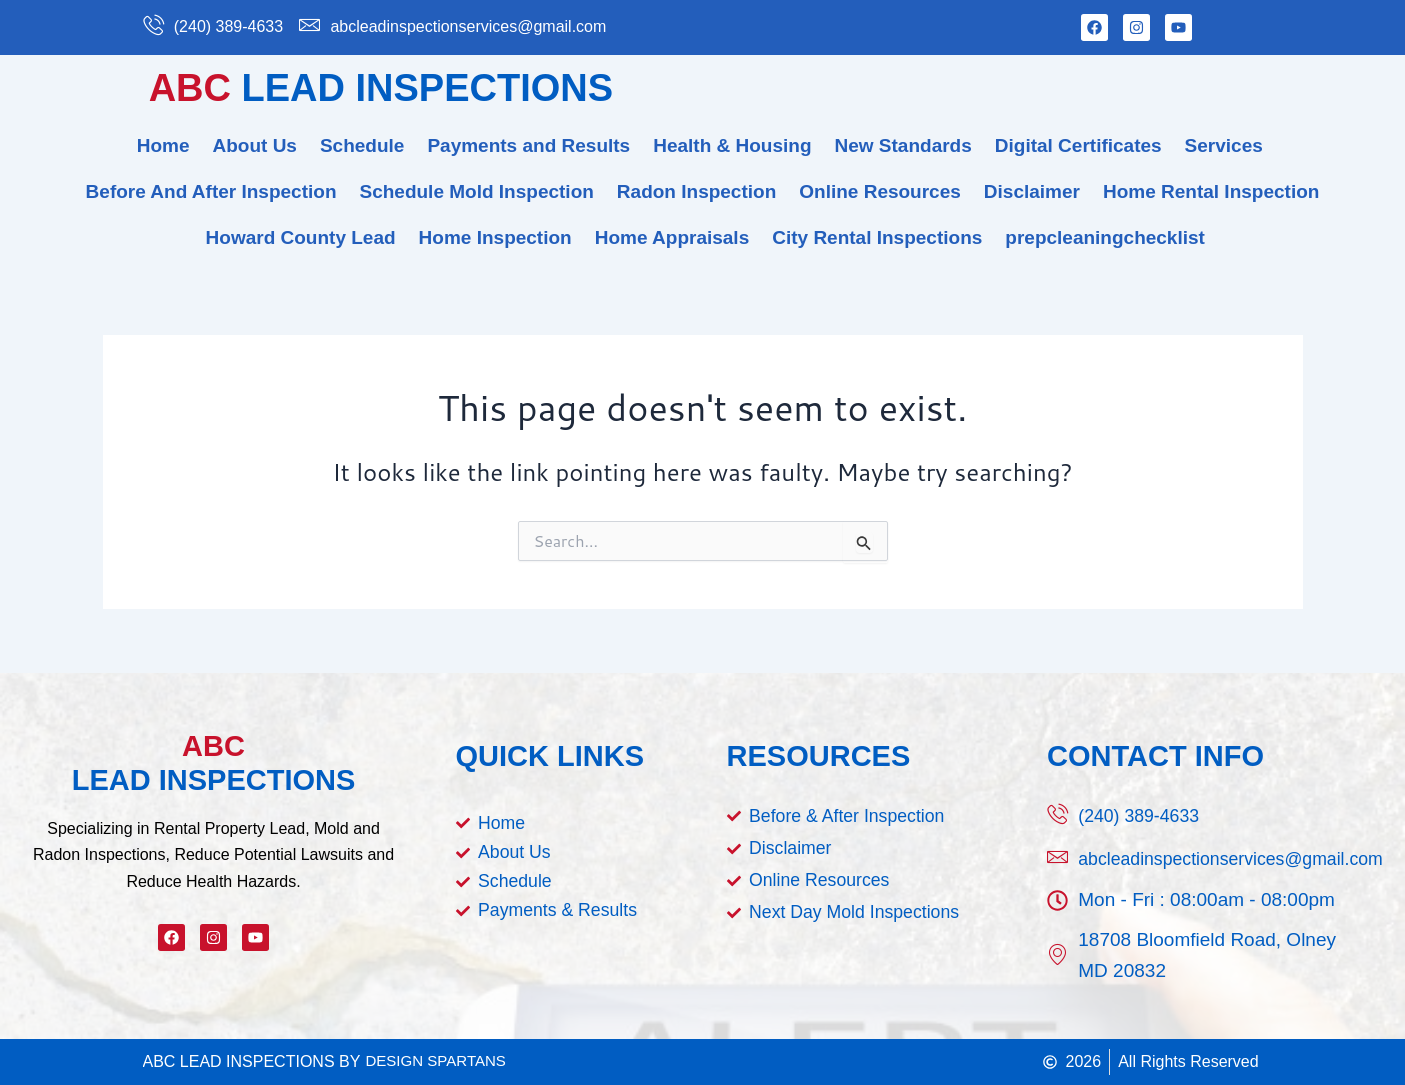 The height and width of the screenshot is (1085, 1405). I want to click on City Rental Inspections, so click(877, 237).